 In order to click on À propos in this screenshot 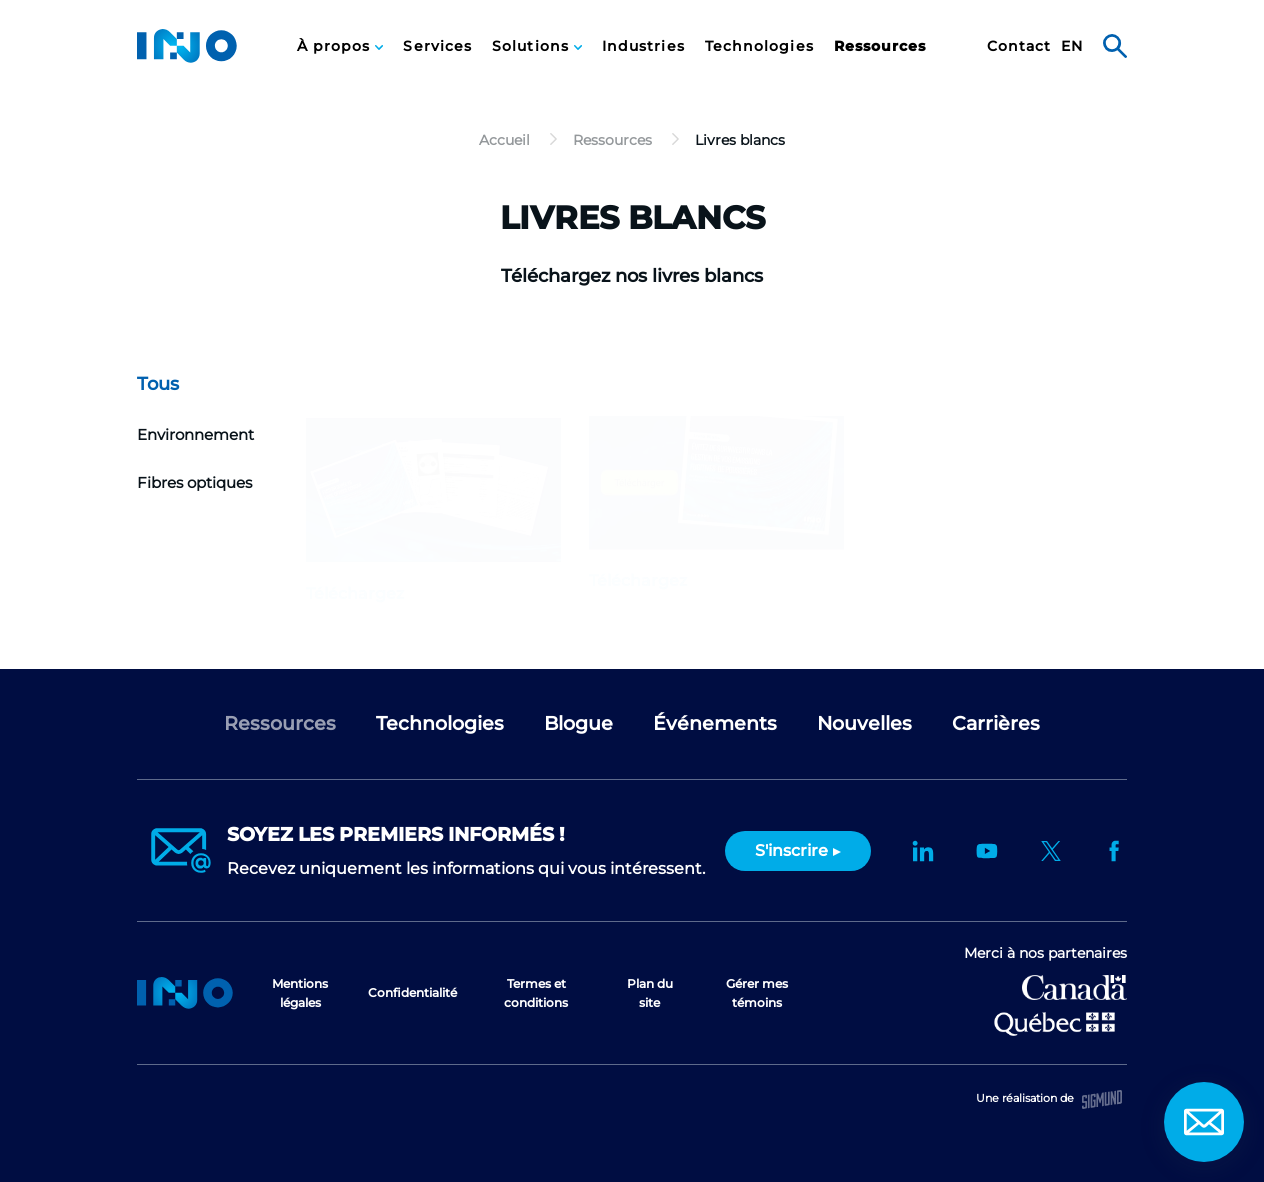, I will do `click(336, 46)`.